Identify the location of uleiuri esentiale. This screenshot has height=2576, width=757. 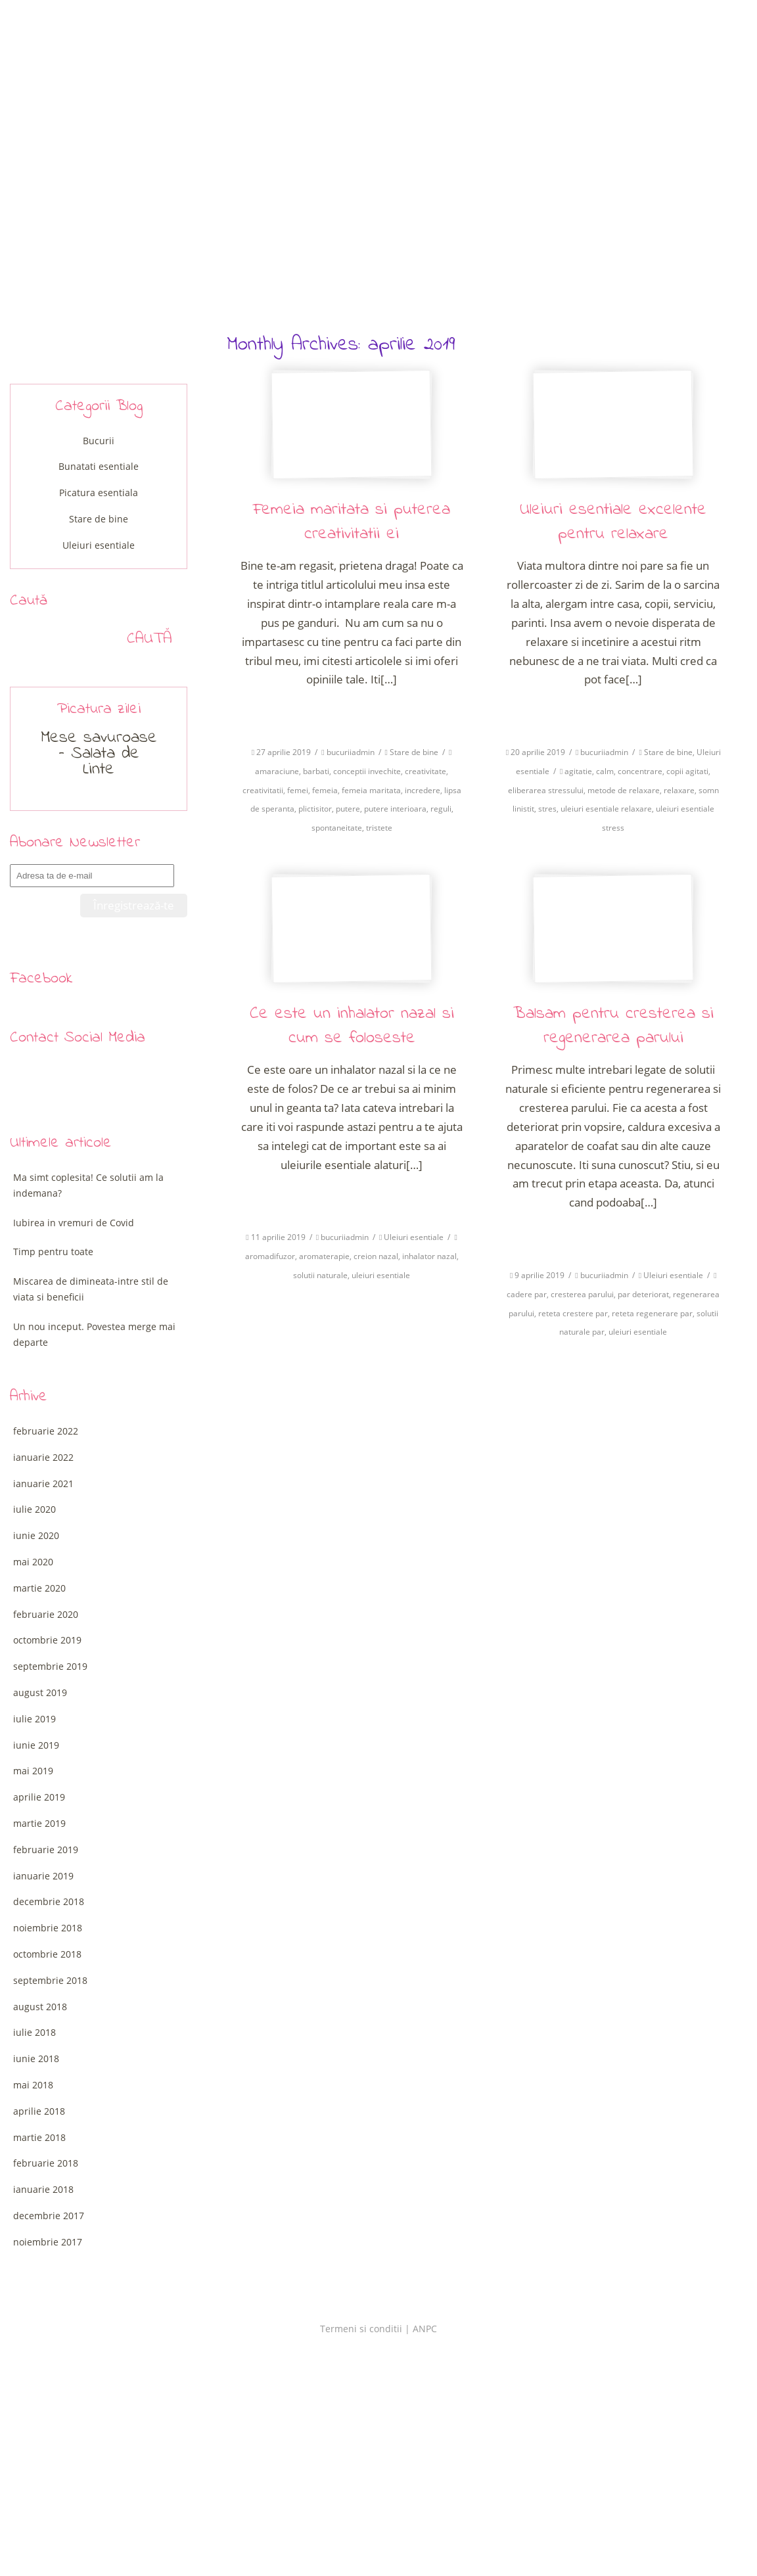
(381, 1275).